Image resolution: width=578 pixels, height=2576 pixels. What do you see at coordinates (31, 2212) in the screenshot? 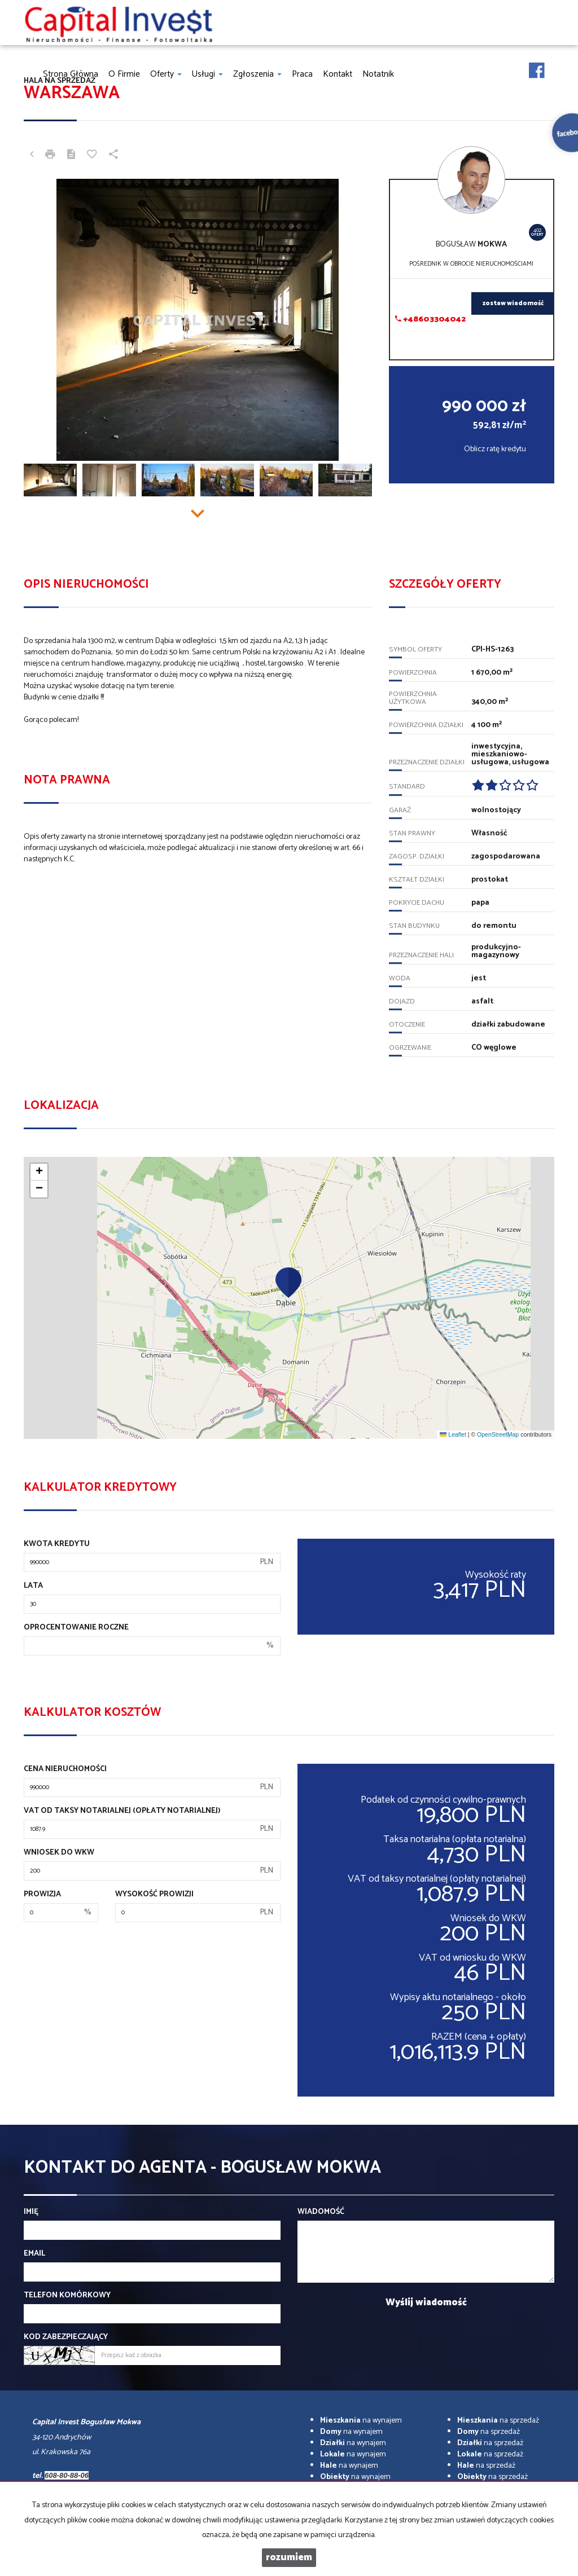
I see `Imię` at bounding box center [31, 2212].